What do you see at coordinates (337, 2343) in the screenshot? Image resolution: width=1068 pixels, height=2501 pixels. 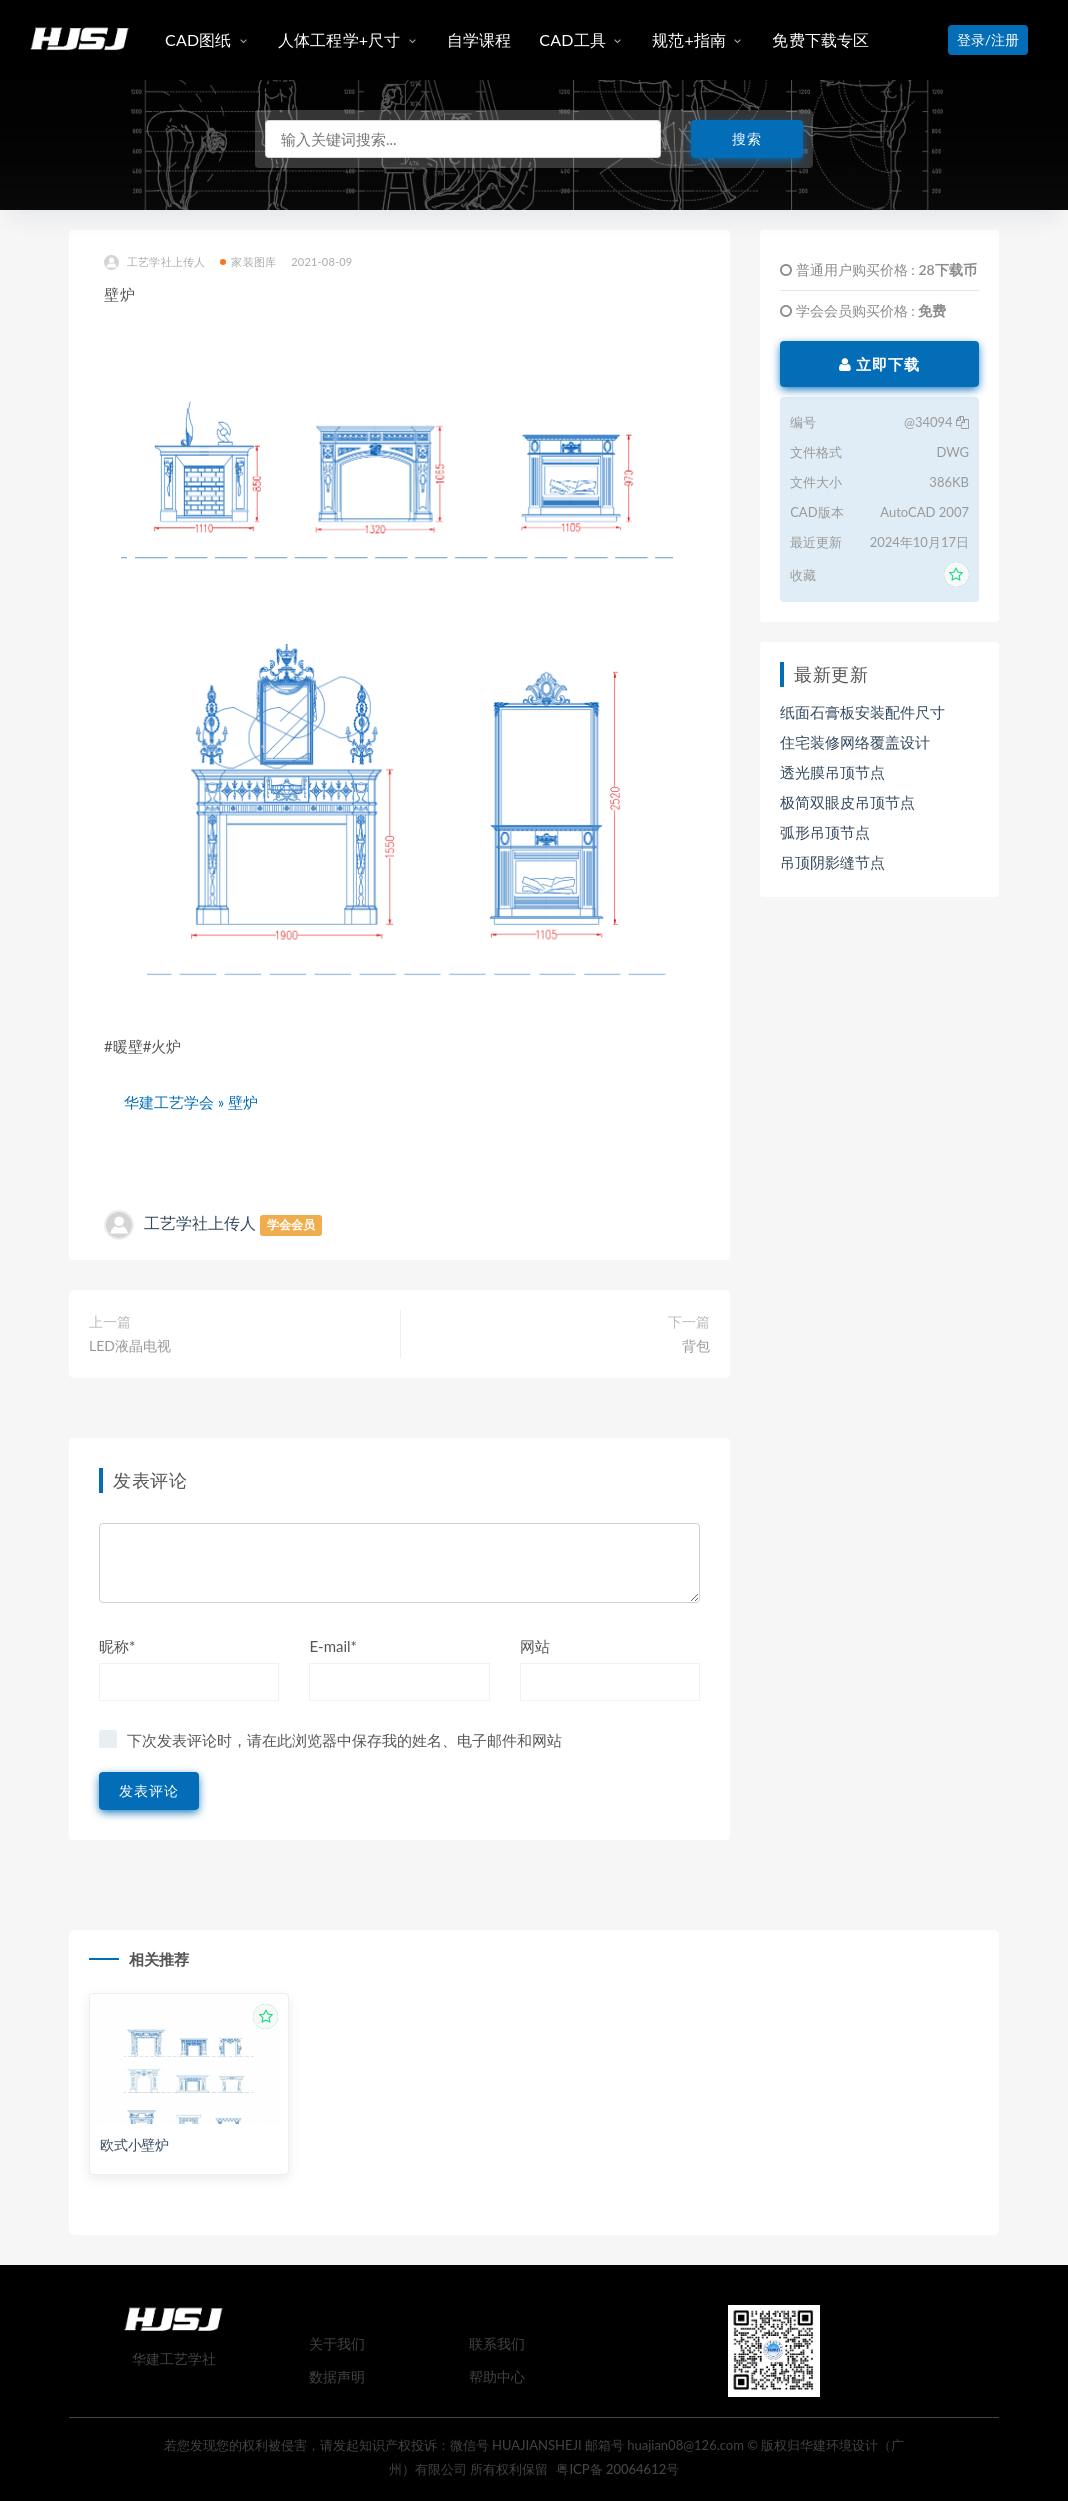 I see `关于我们` at bounding box center [337, 2343].